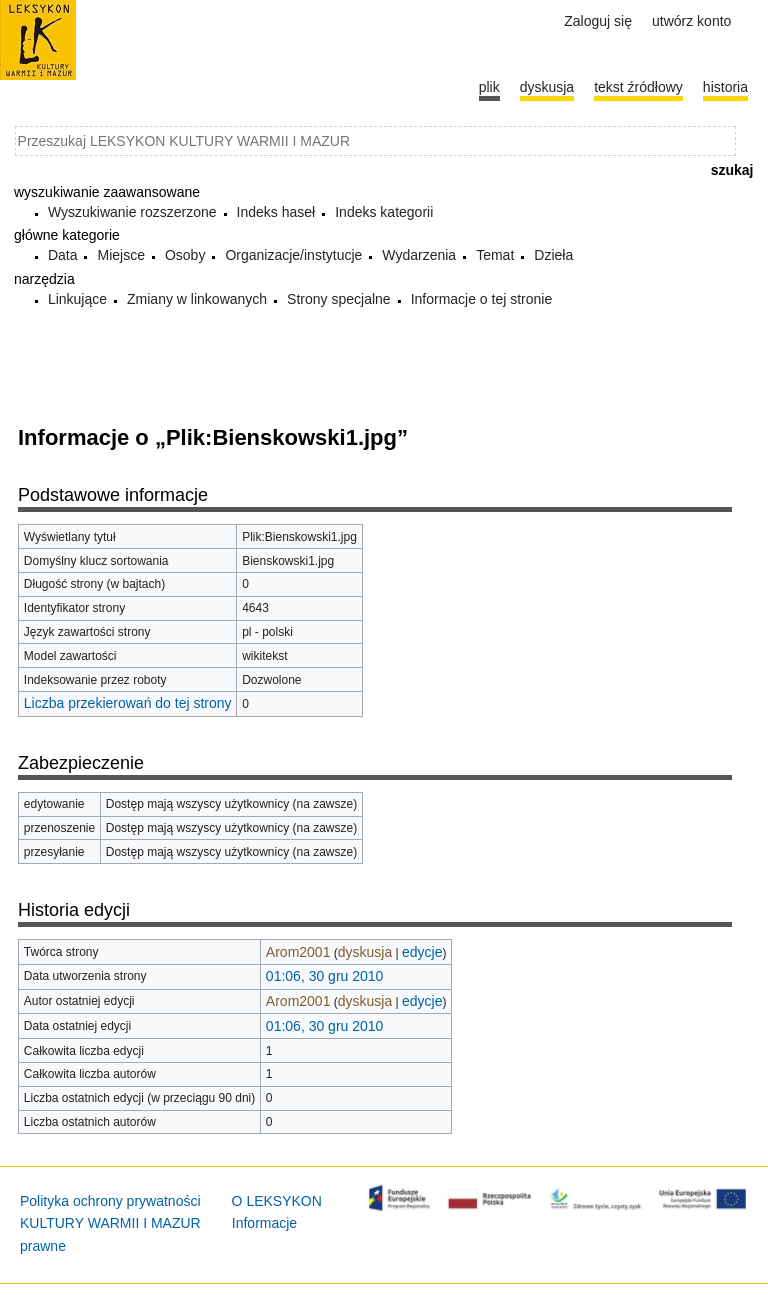  Describe the element at coordinates (276, 212) in the screenshot. I see `Indeks haseł` at that location.